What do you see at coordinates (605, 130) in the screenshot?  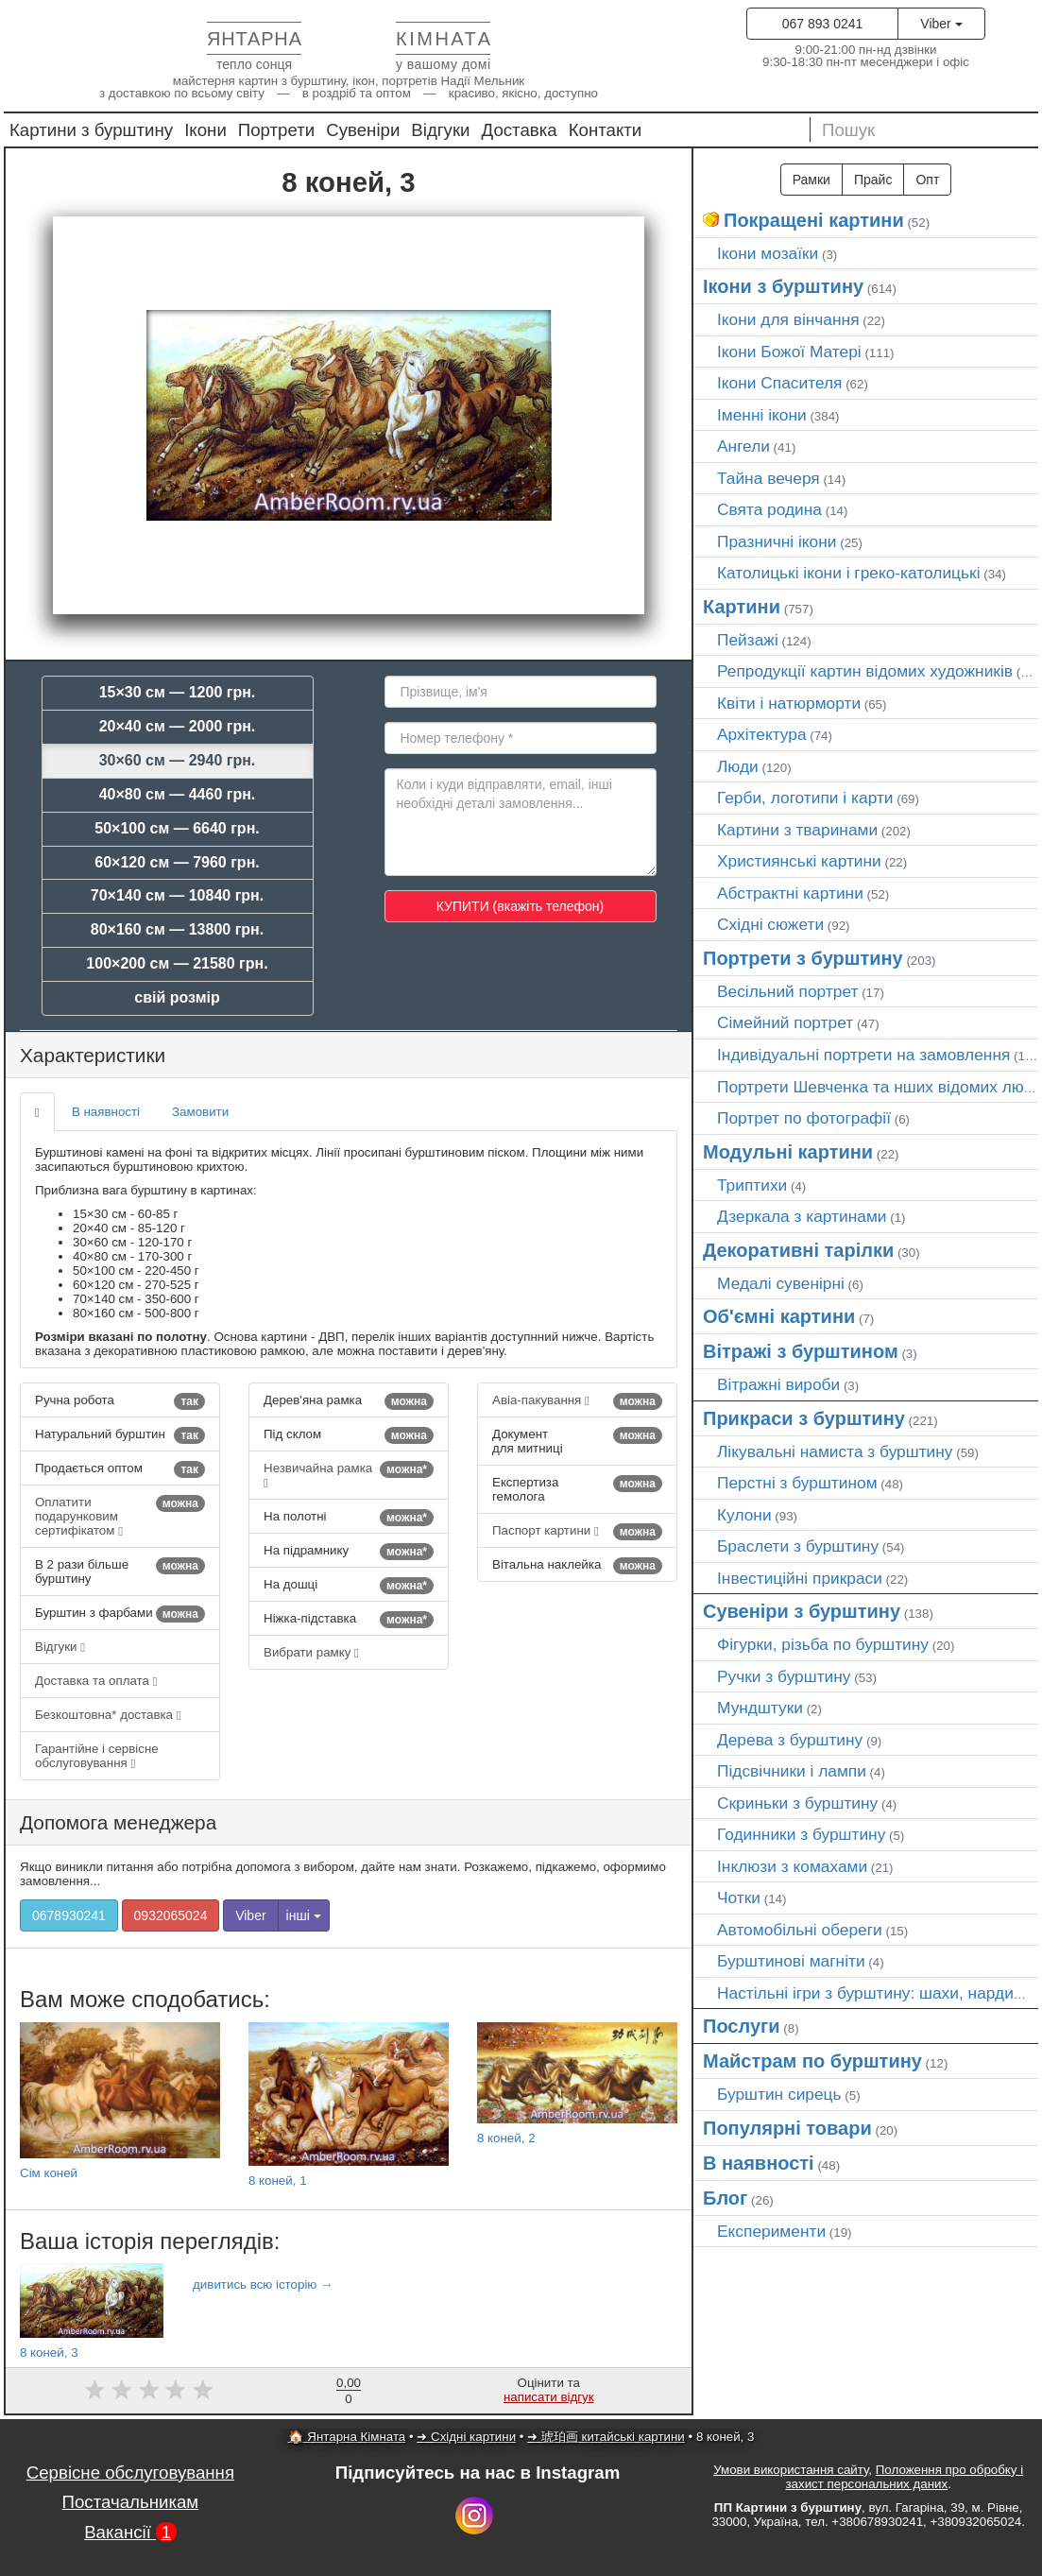 I see `Контакти` at bounding box center [605, 130].